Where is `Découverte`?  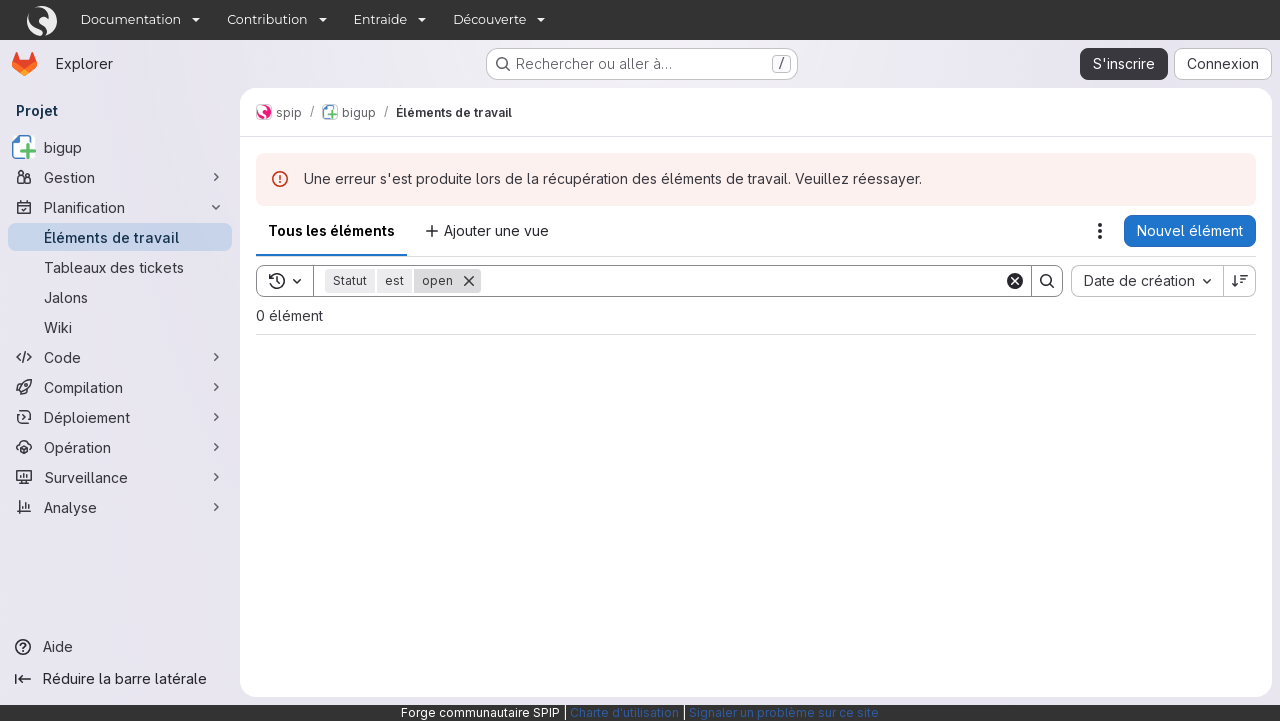
Découverte is located at coordinates (489, 19).